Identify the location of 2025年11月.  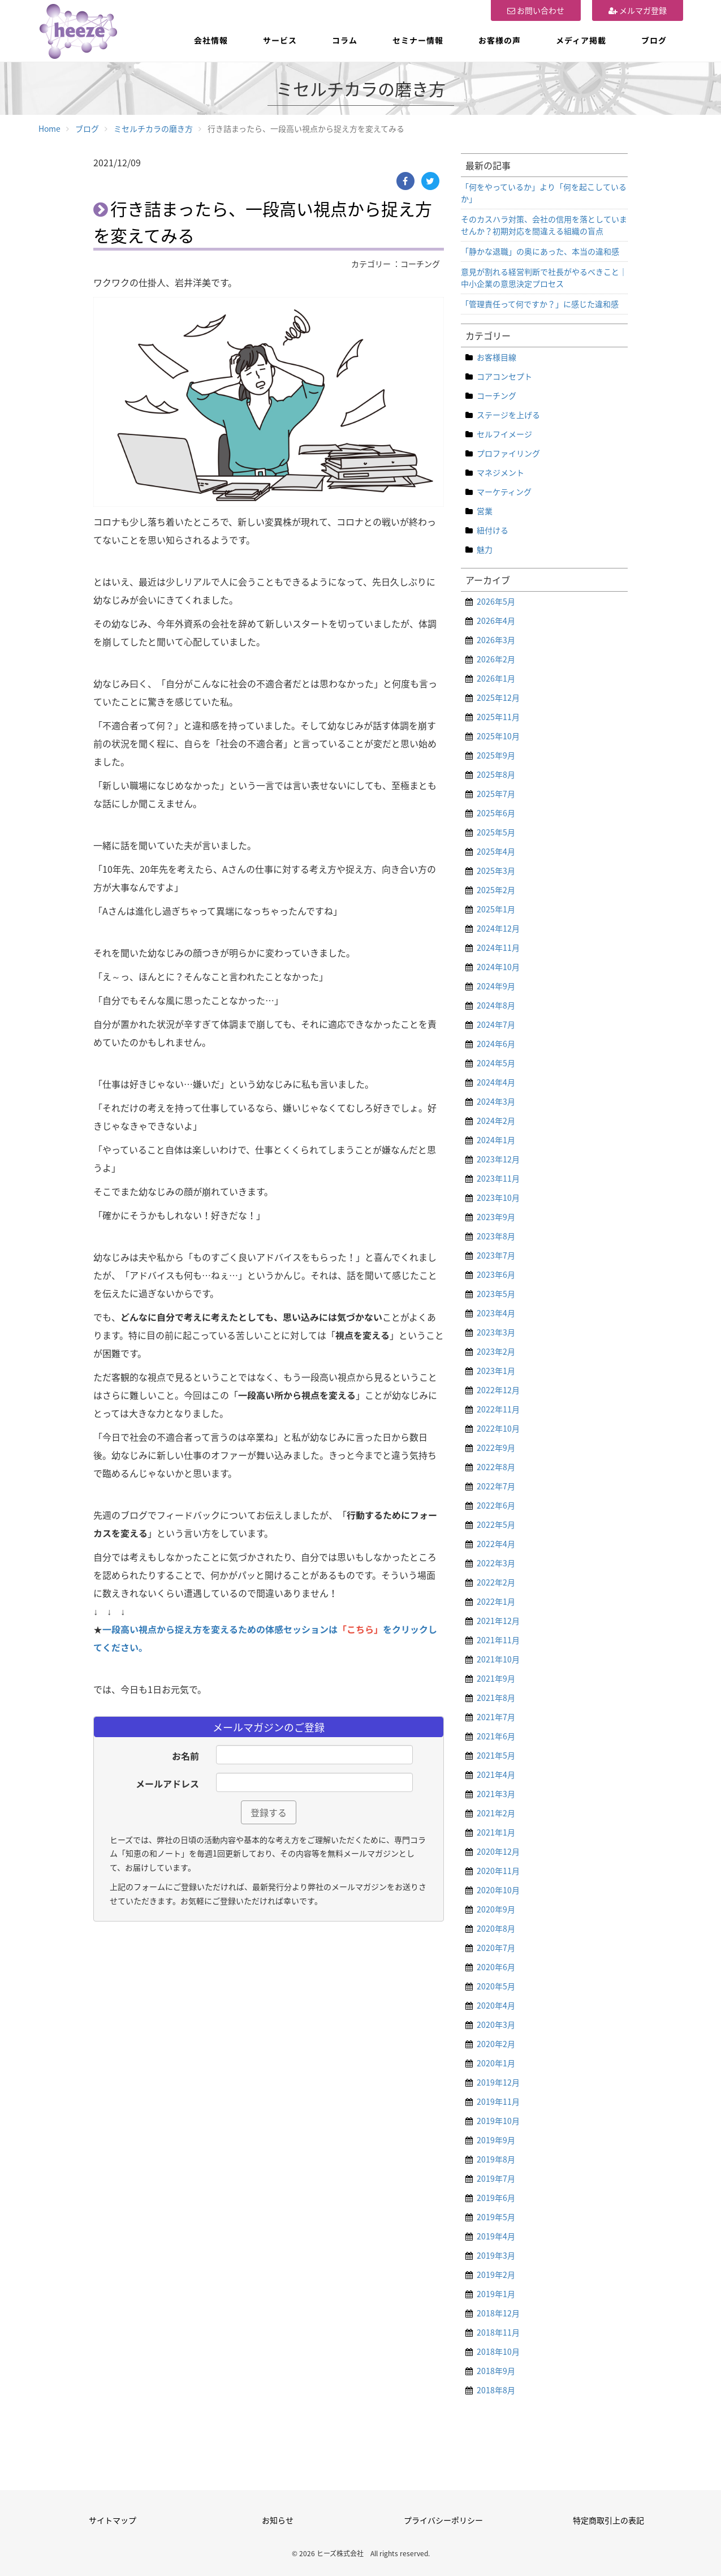
(498, 716).